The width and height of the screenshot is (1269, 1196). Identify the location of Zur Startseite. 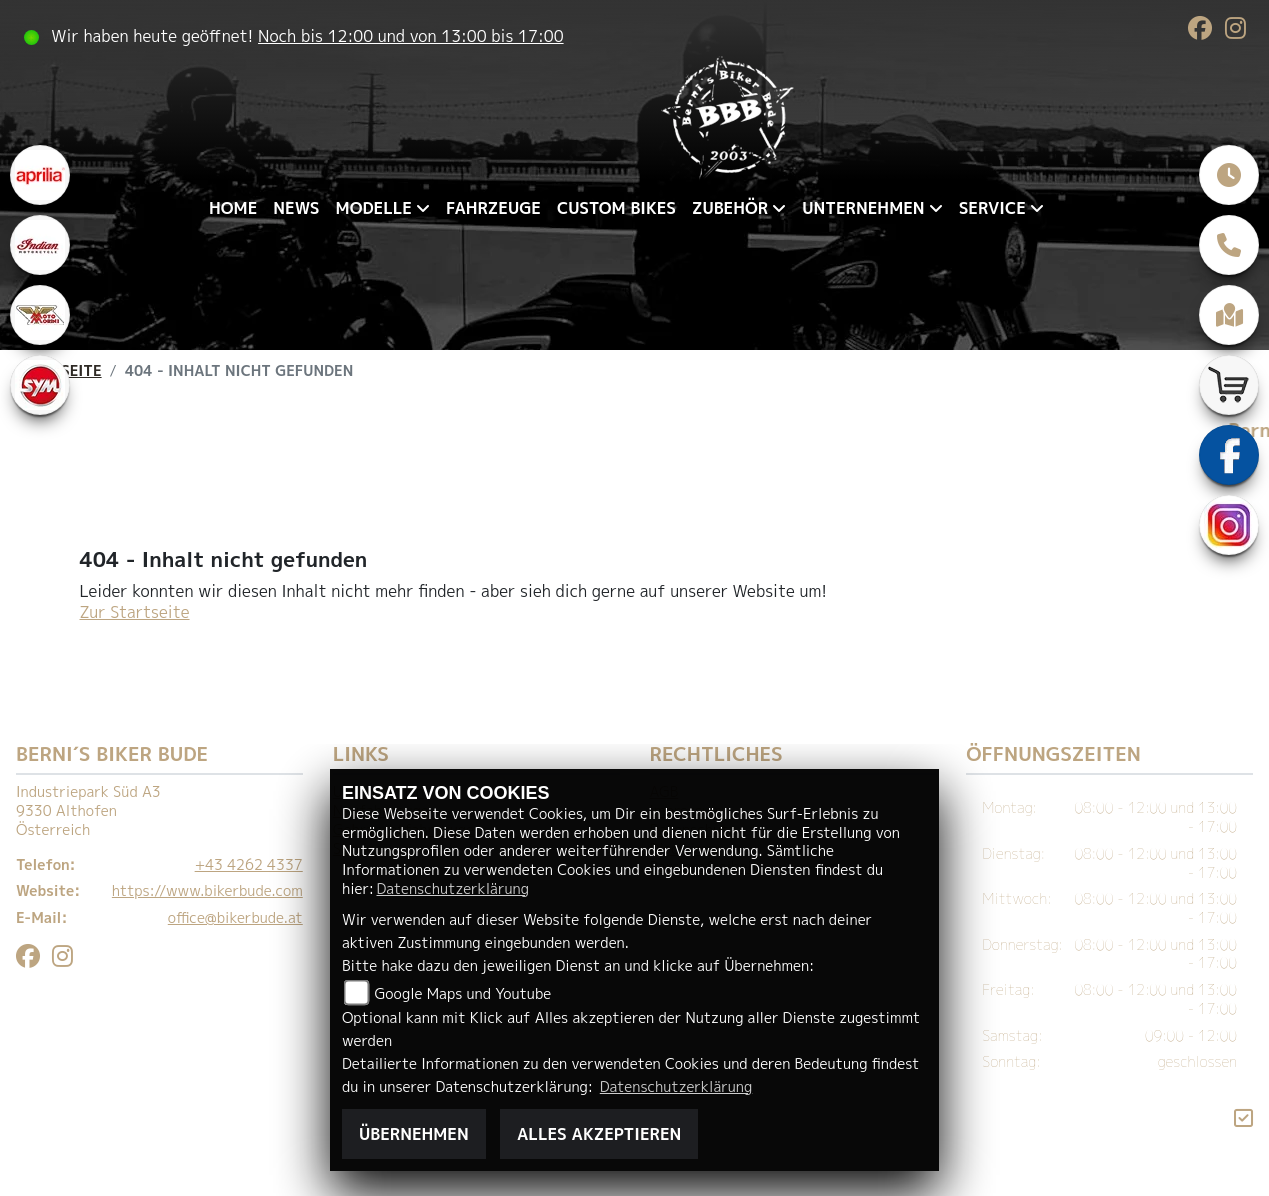
(135, 612).